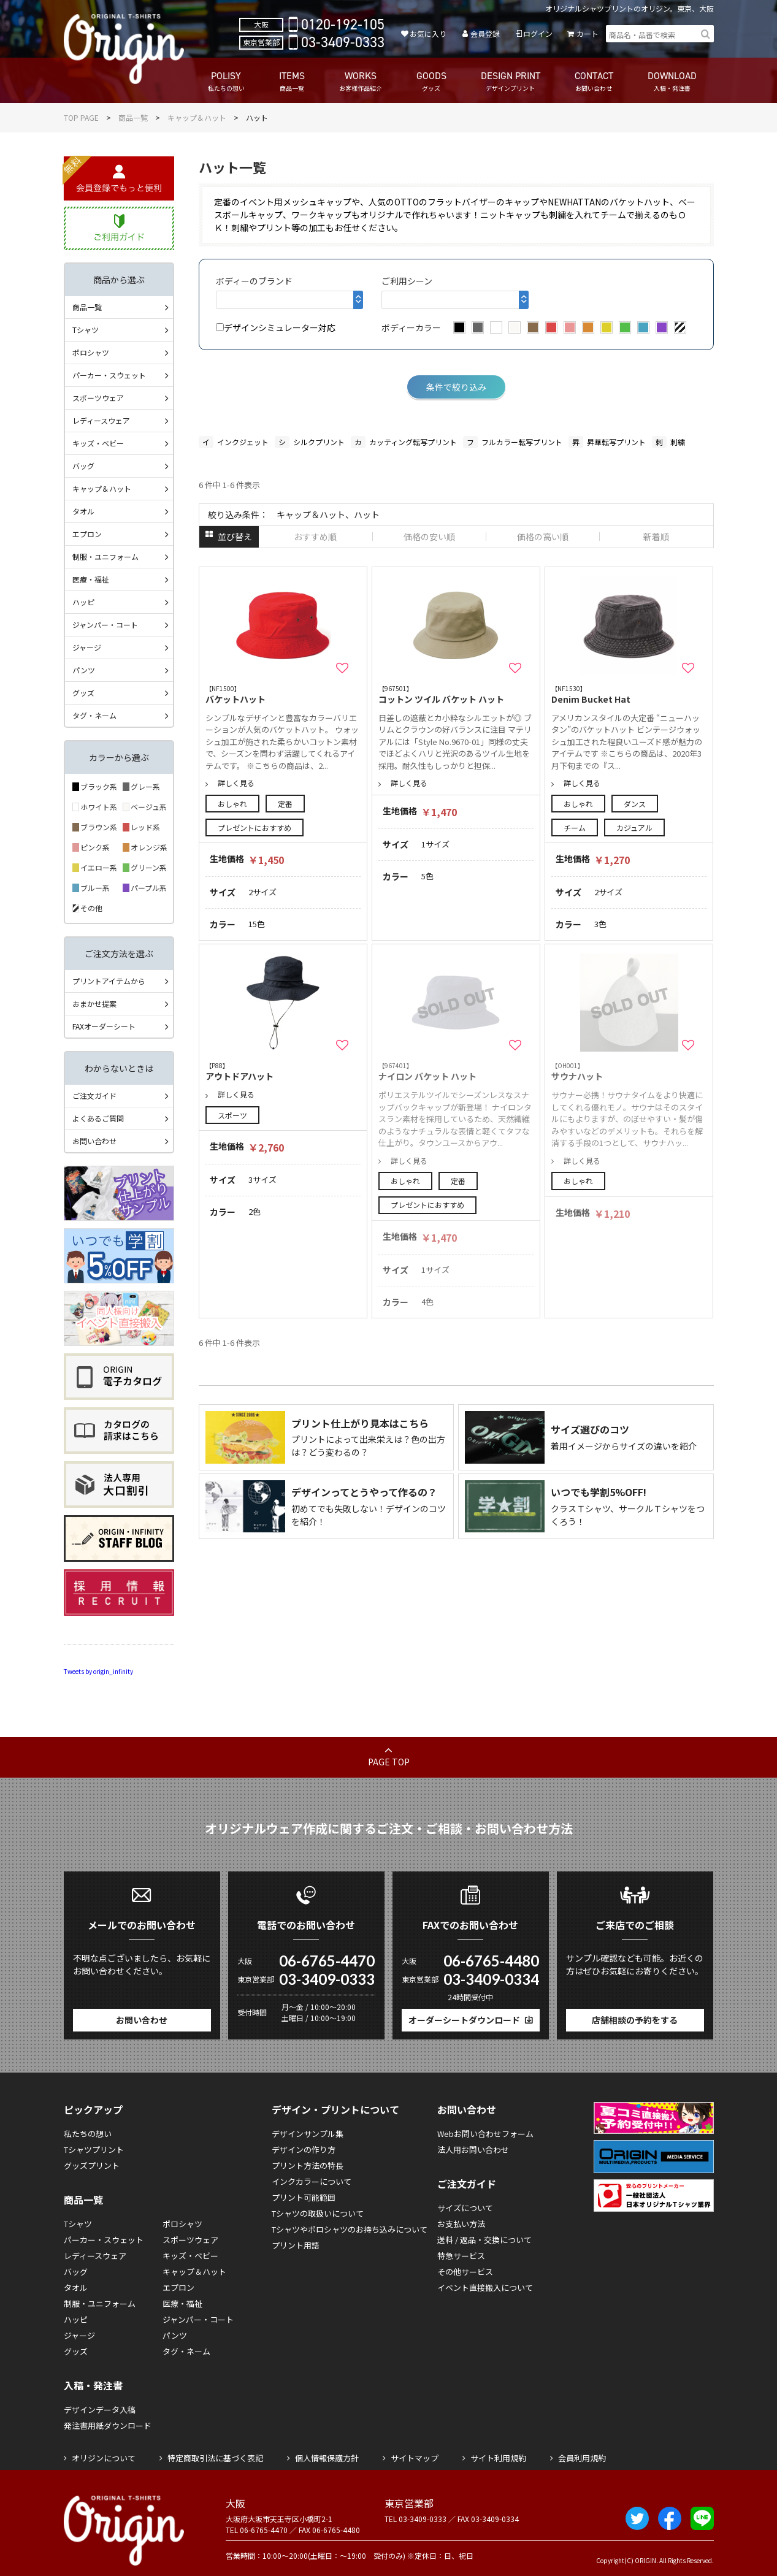 The height and width of the screenshot is (2576, 777). I want to click on コットン ツイル バケット ハット, so click(456, 694).